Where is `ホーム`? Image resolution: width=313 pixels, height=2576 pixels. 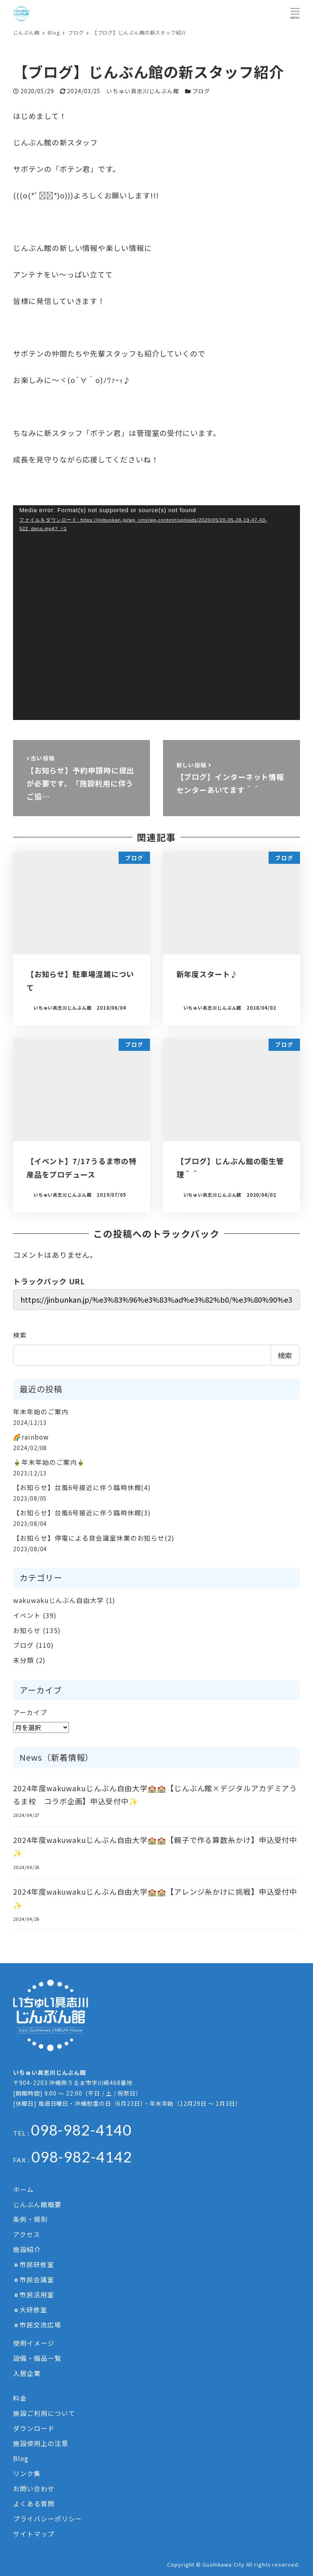
ホーム is located at coordinates (23, 2189).